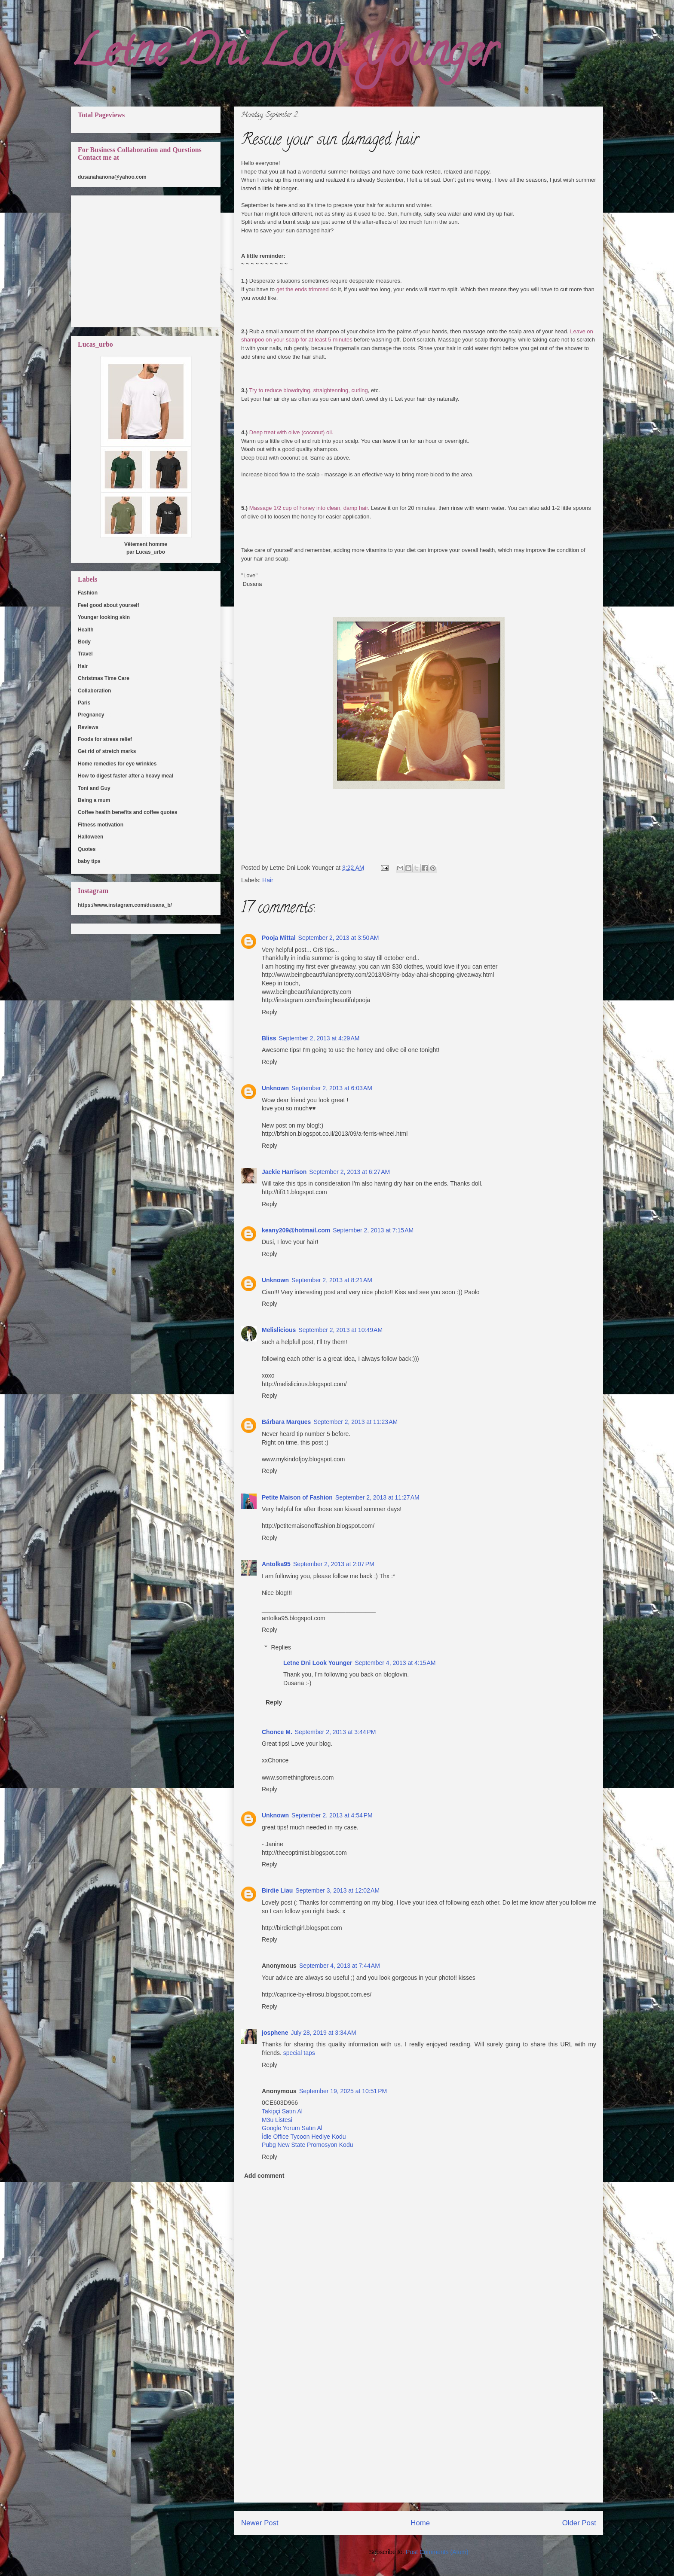 The image size is (674, 2576). Describe the element at coordinates (260, 2523) in the screenshot. I see `Newer Post` at that location.